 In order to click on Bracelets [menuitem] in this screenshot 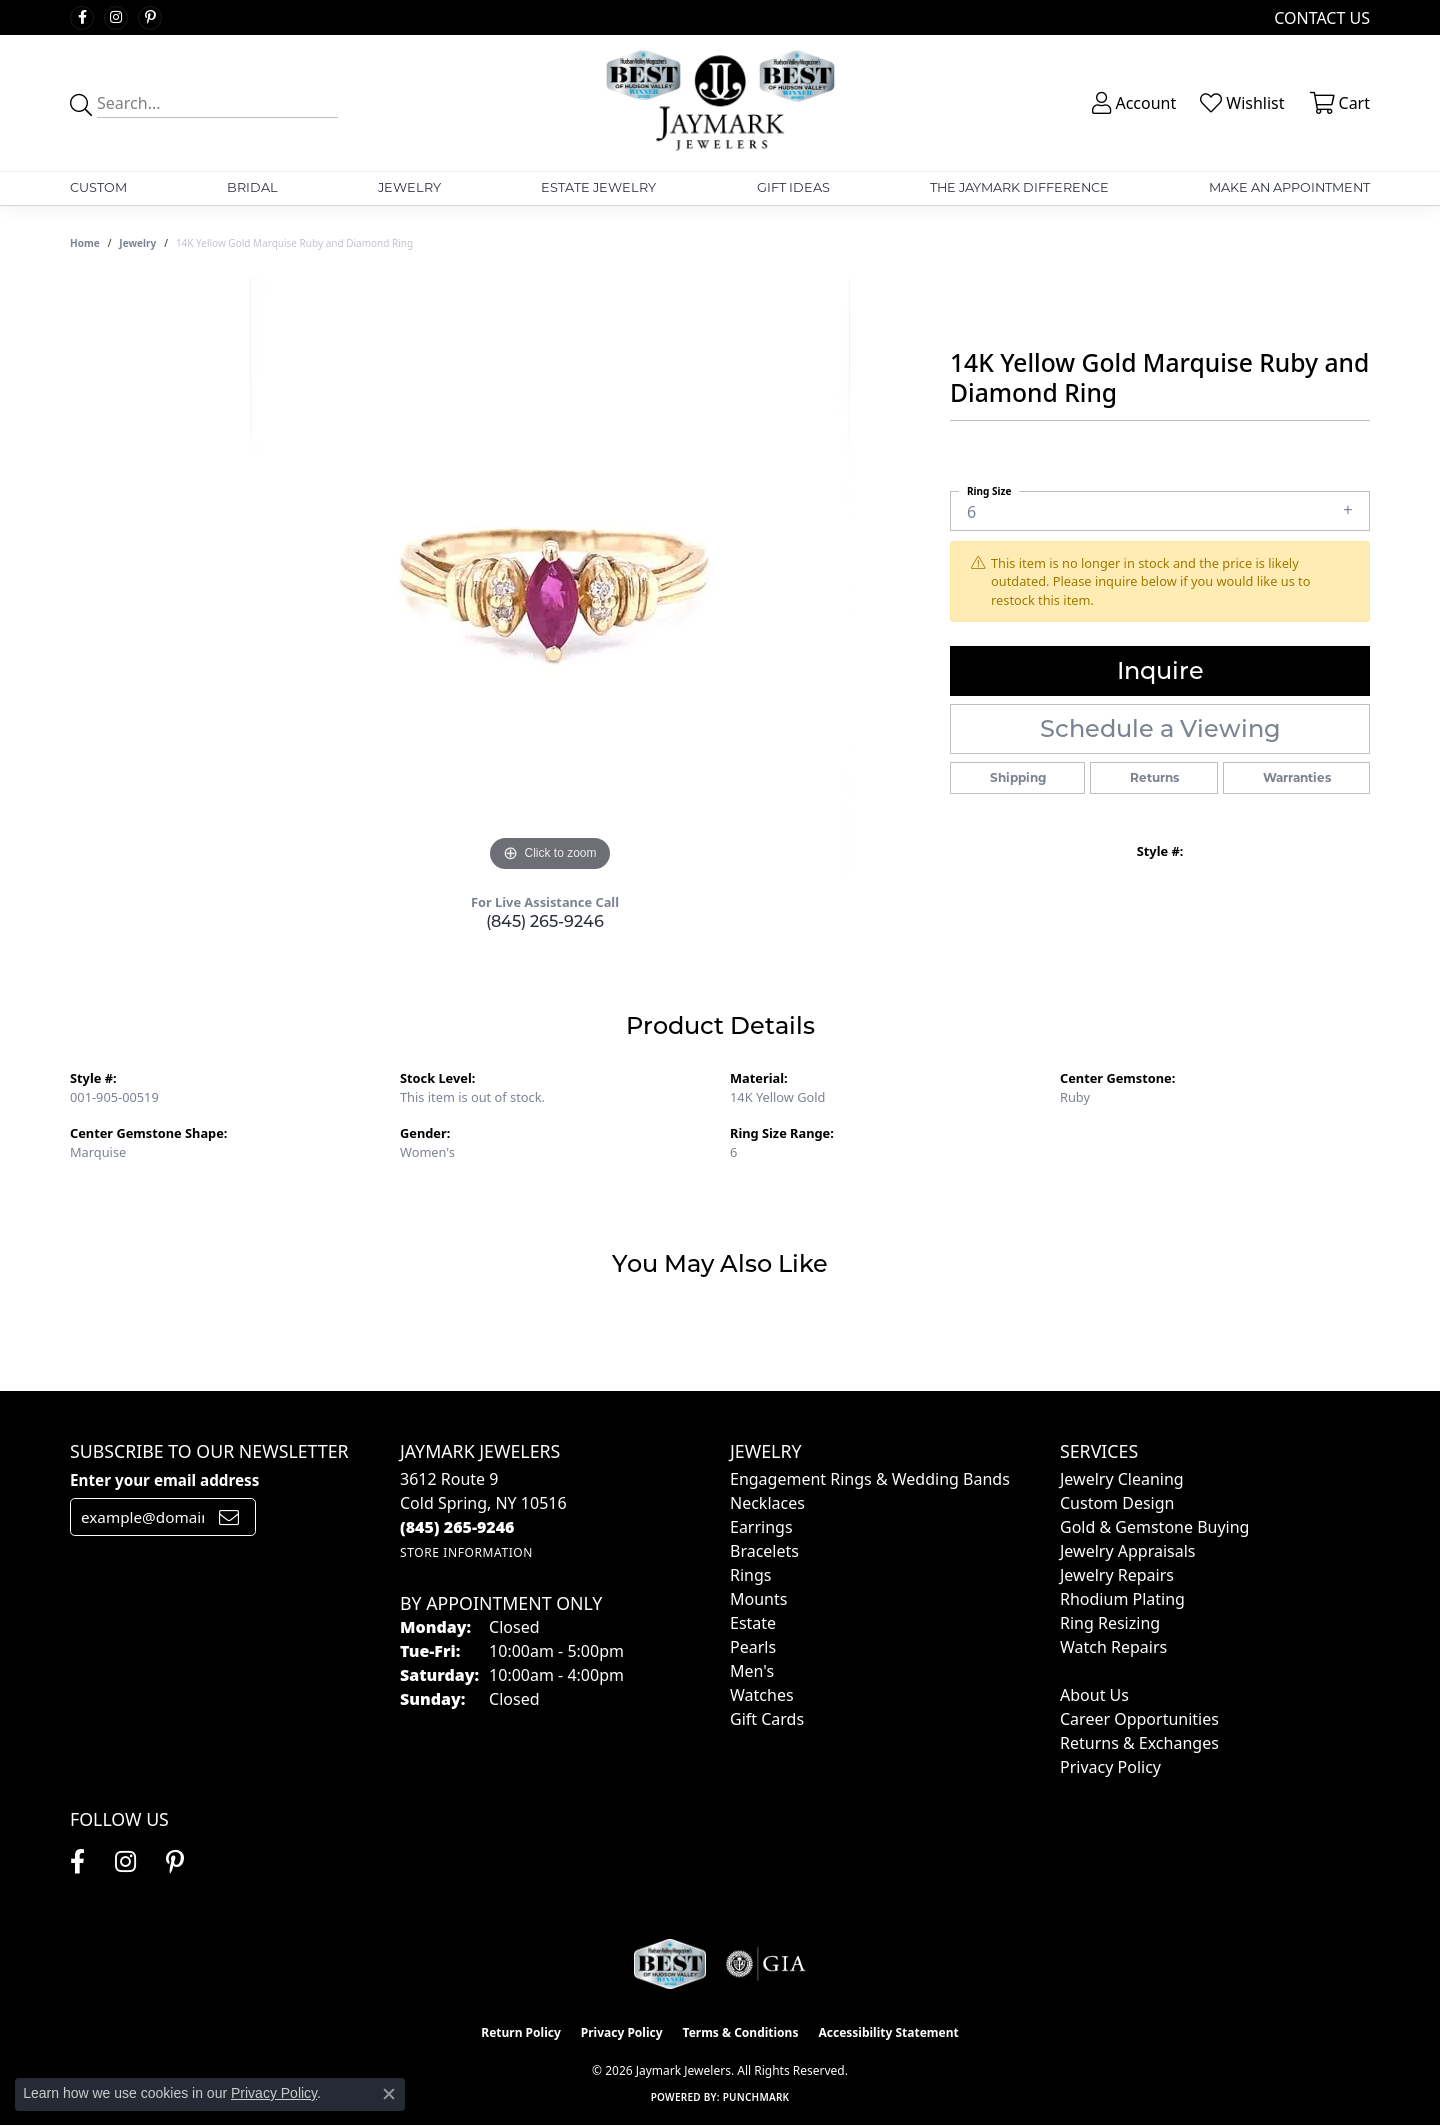, I will do `click(764, 1551)`.